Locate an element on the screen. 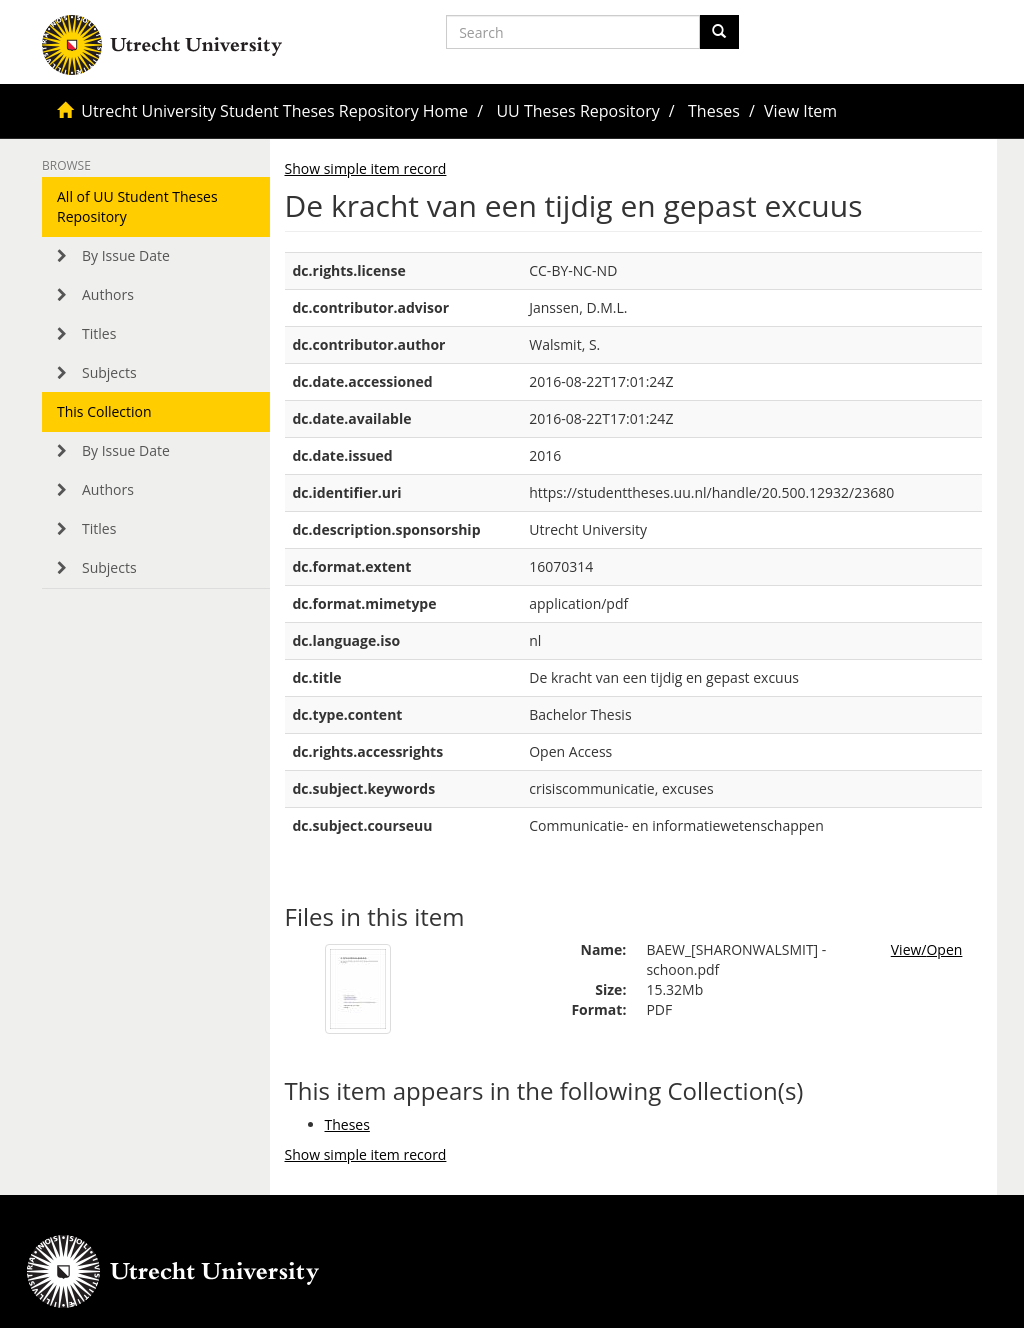 The image size is (1024, 1328). UU Theses Repository is located at coordinates (577, 111).